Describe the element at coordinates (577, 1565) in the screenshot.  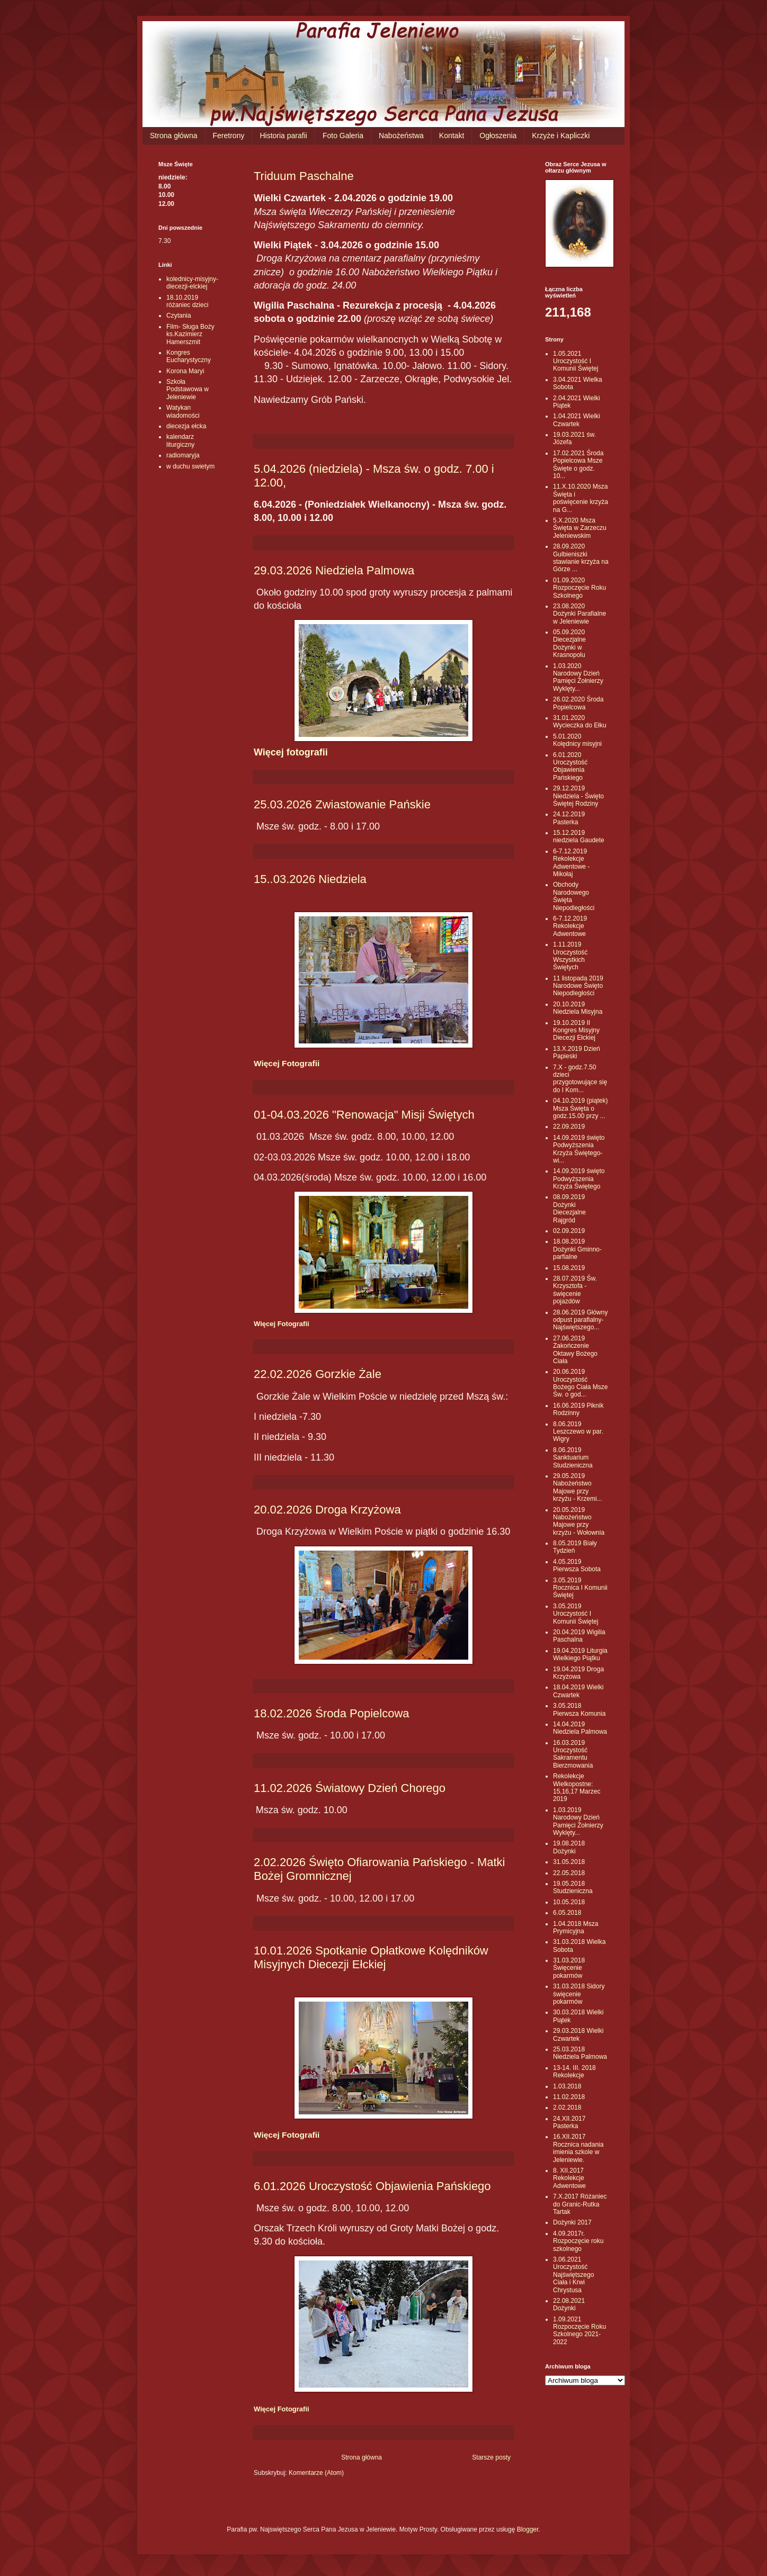
I see `4.05.2019 Pierwsza Sobota` at that location.